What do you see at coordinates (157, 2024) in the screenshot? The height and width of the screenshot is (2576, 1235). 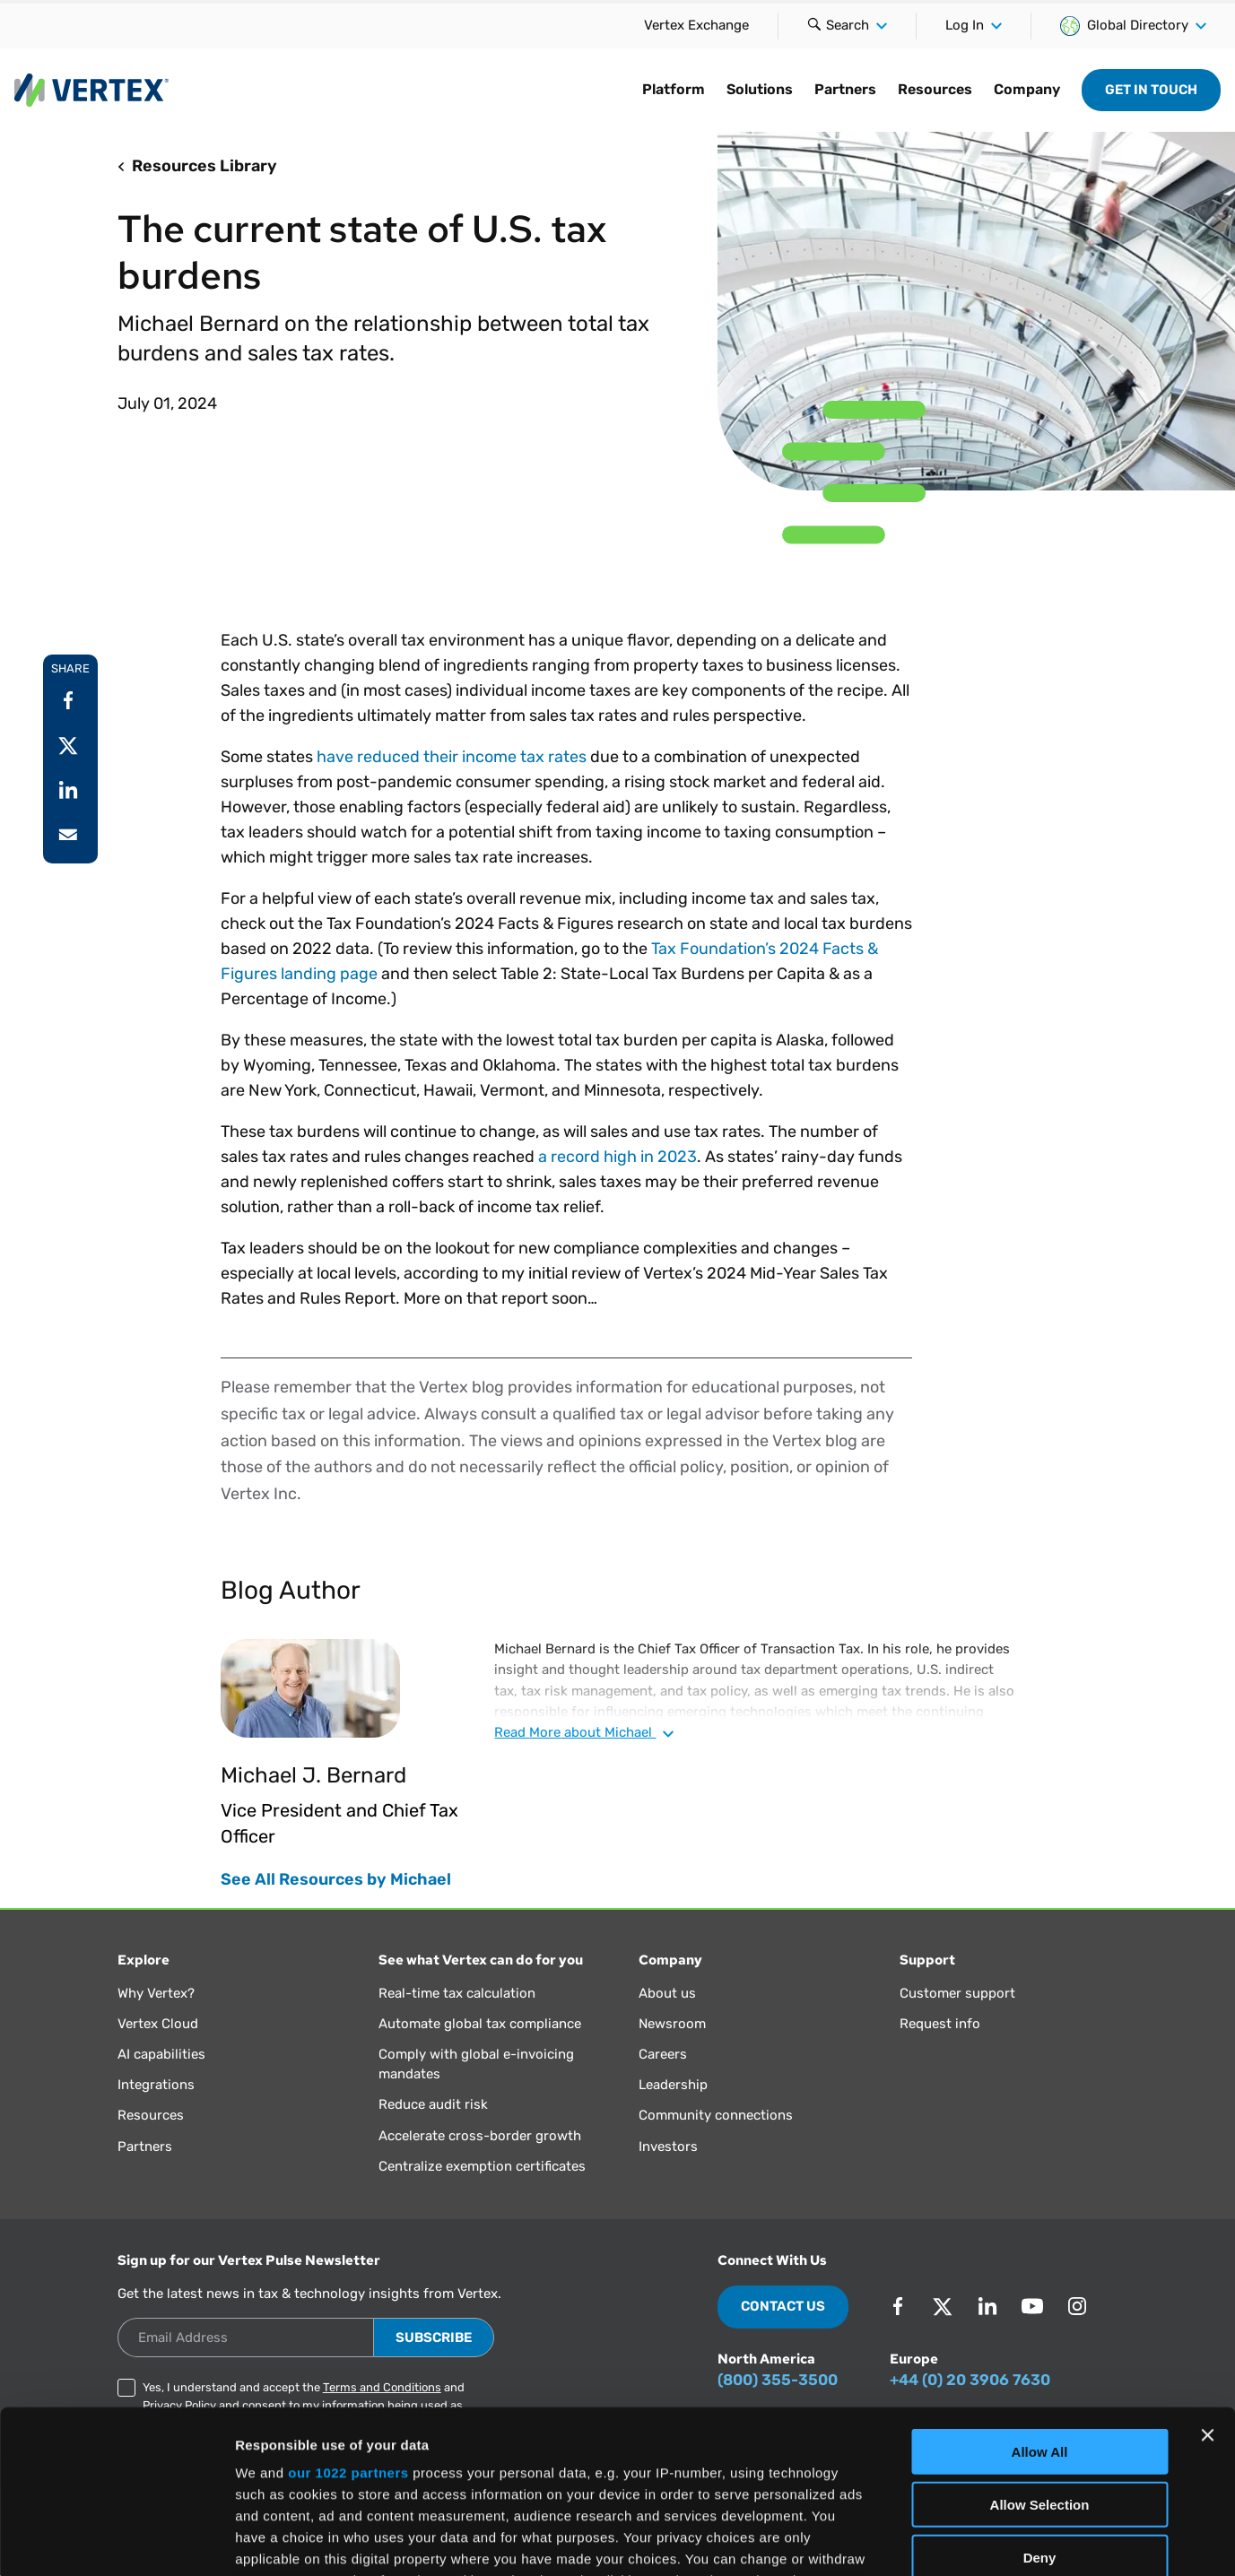 I see `Vertex Cloud` at bounding box center [157, 2024].